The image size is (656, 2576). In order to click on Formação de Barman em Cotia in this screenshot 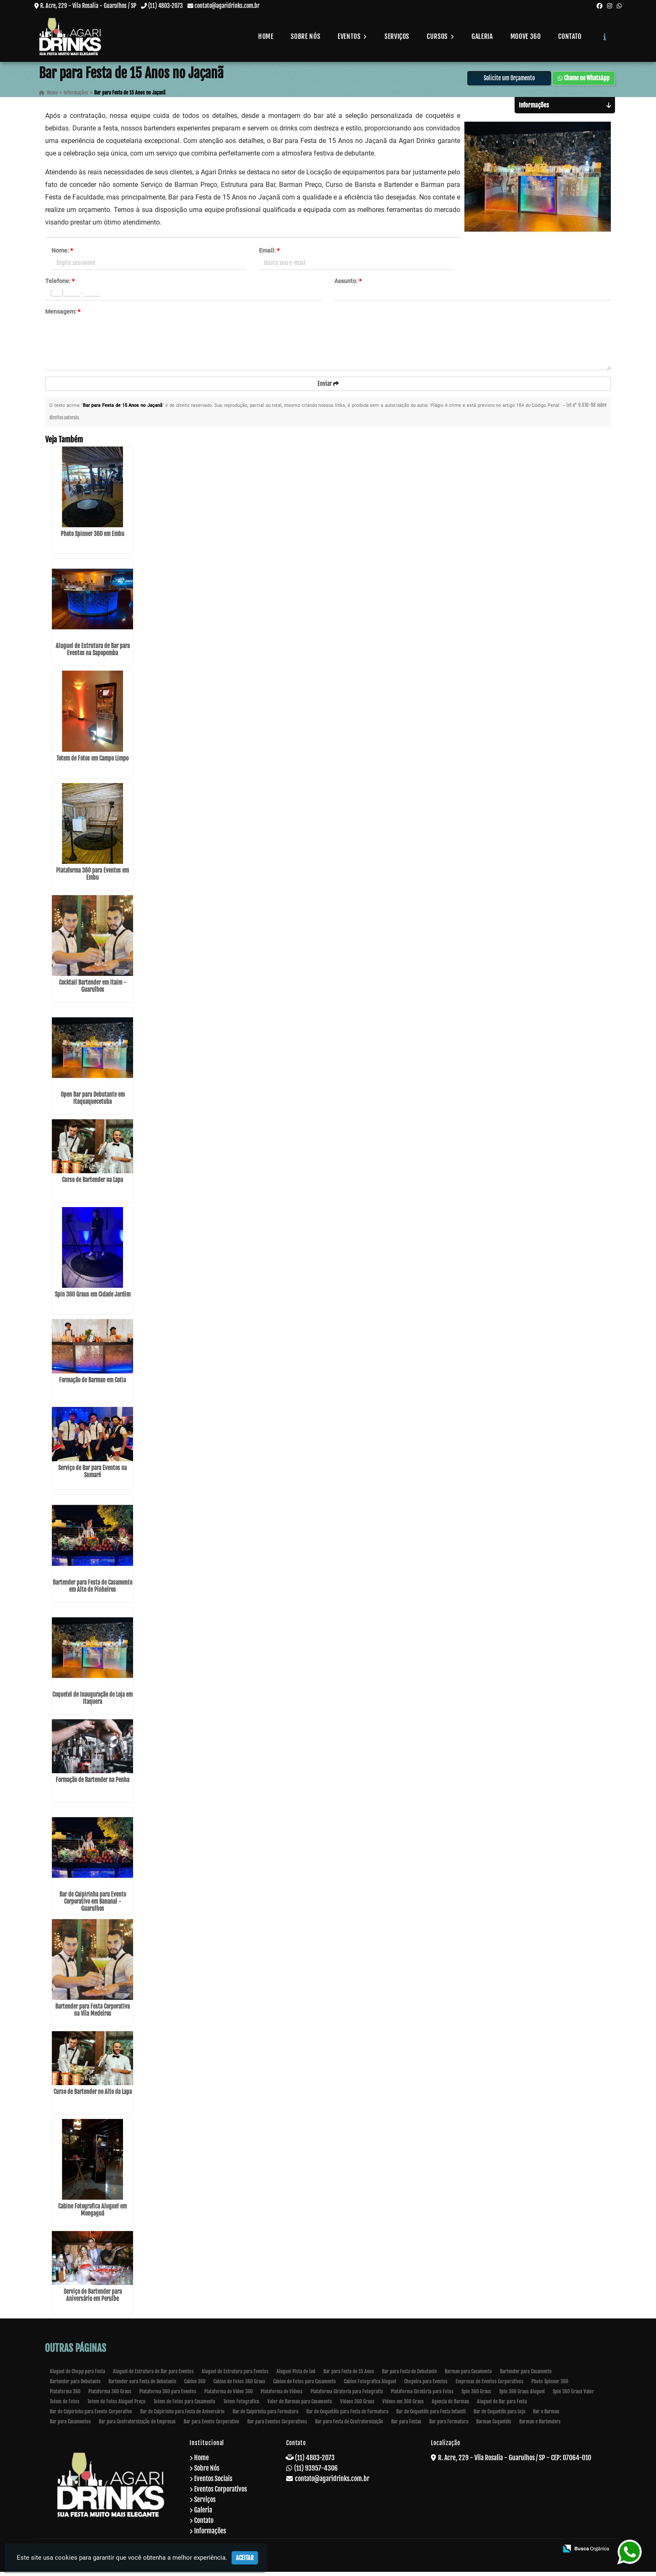, I will do `click(92, 1383)`.